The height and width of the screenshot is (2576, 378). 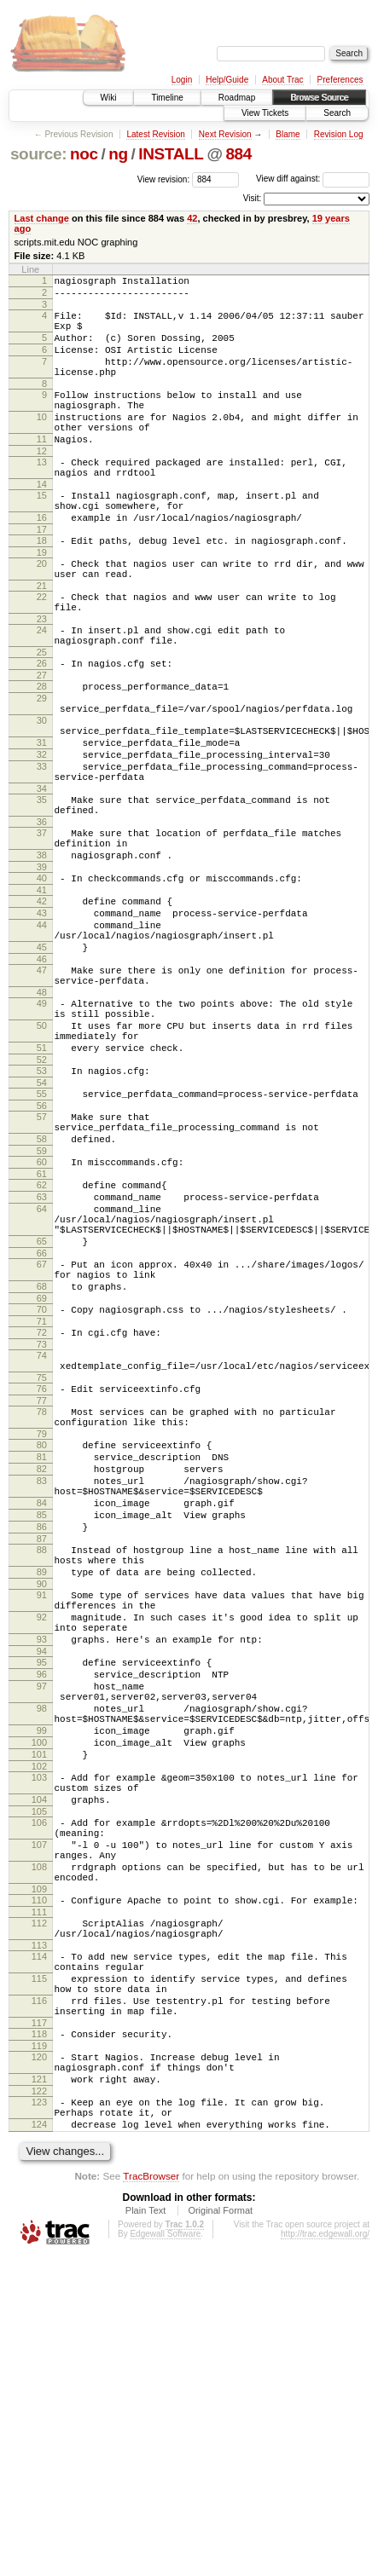 I want to click on 89, so click(x=42, y=1789).